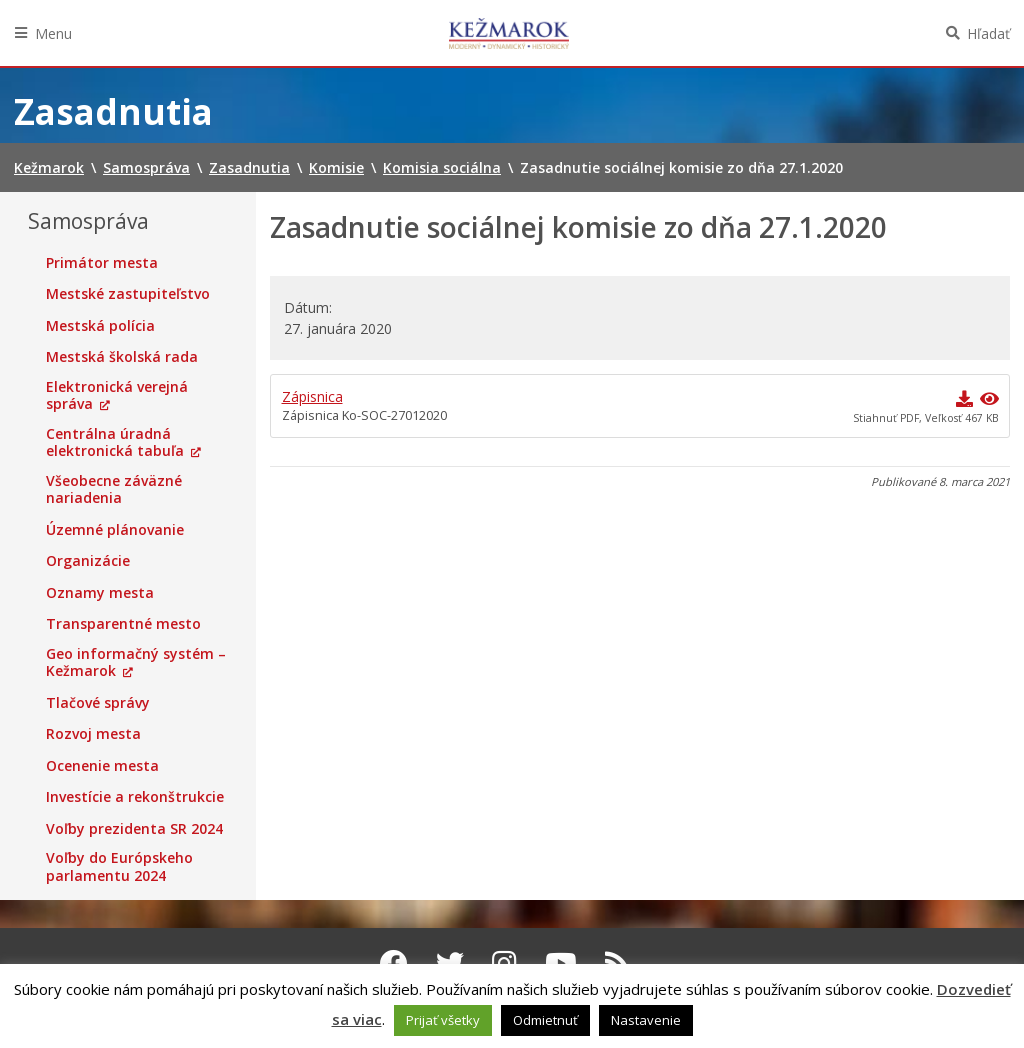  What do you see at coordinates (122, 357) in the screenshot?
I see `Mestská školská rada` at bounding box center [122, 357].